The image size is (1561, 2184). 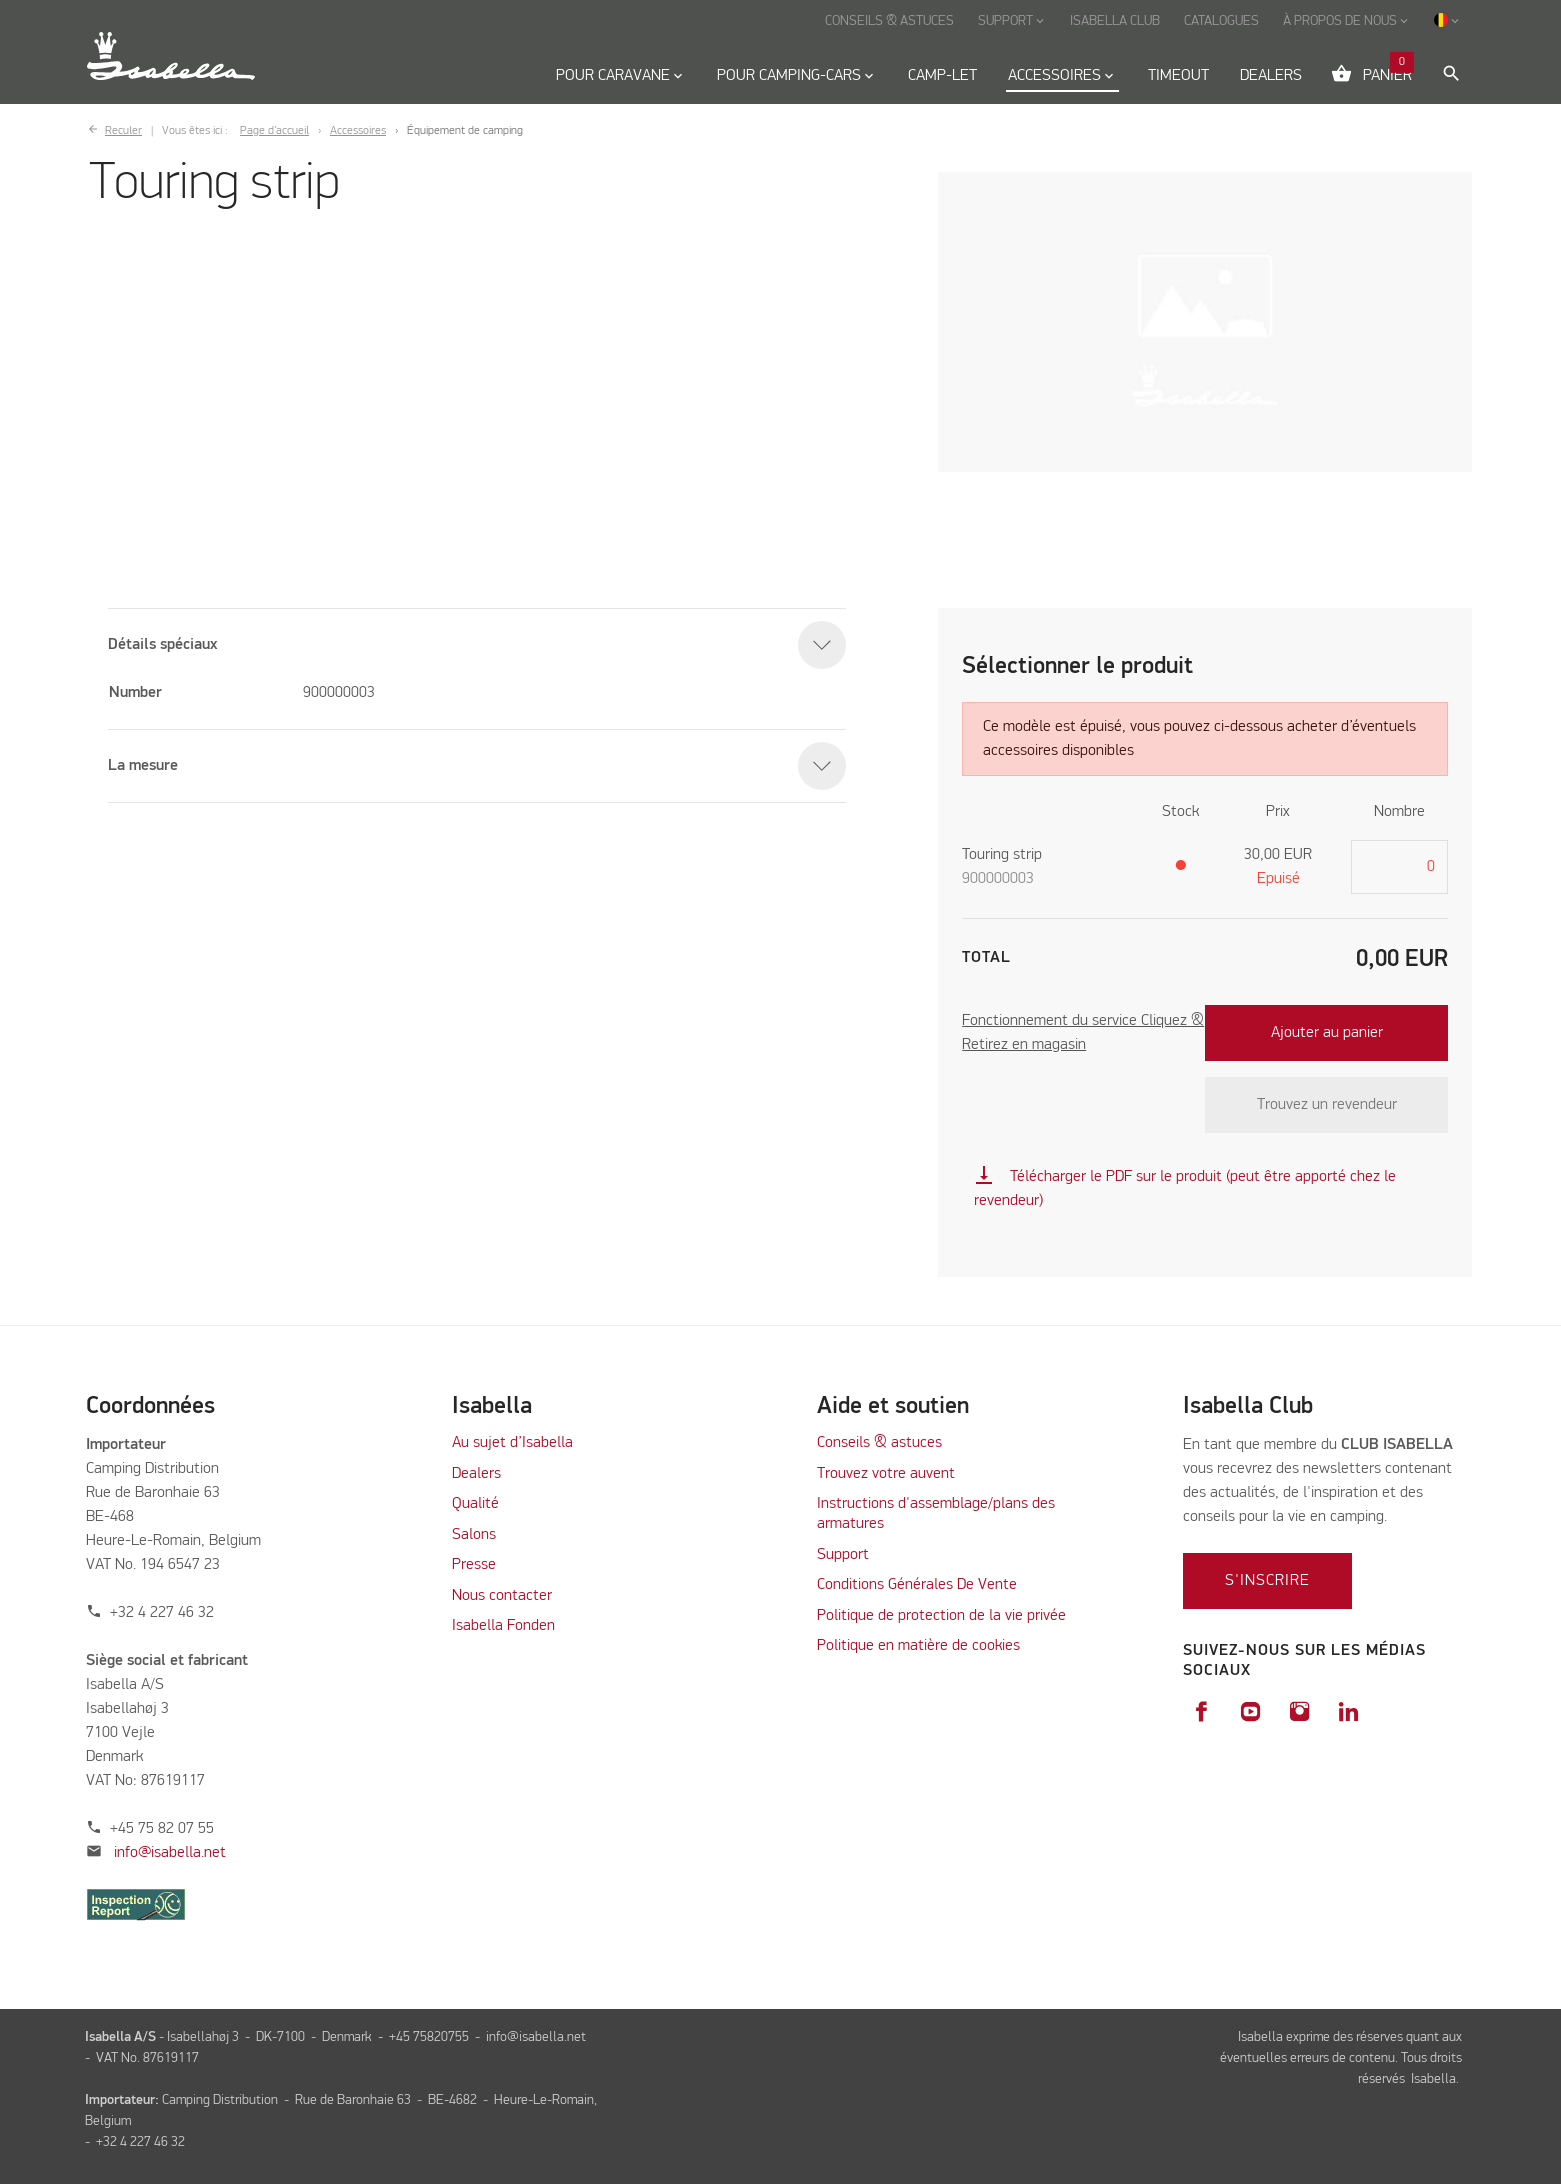 What do you see at coordinates (886, 1474) in the screenshot?
I see `Trouvez votre auvent` at bounding box center [886, 1474].